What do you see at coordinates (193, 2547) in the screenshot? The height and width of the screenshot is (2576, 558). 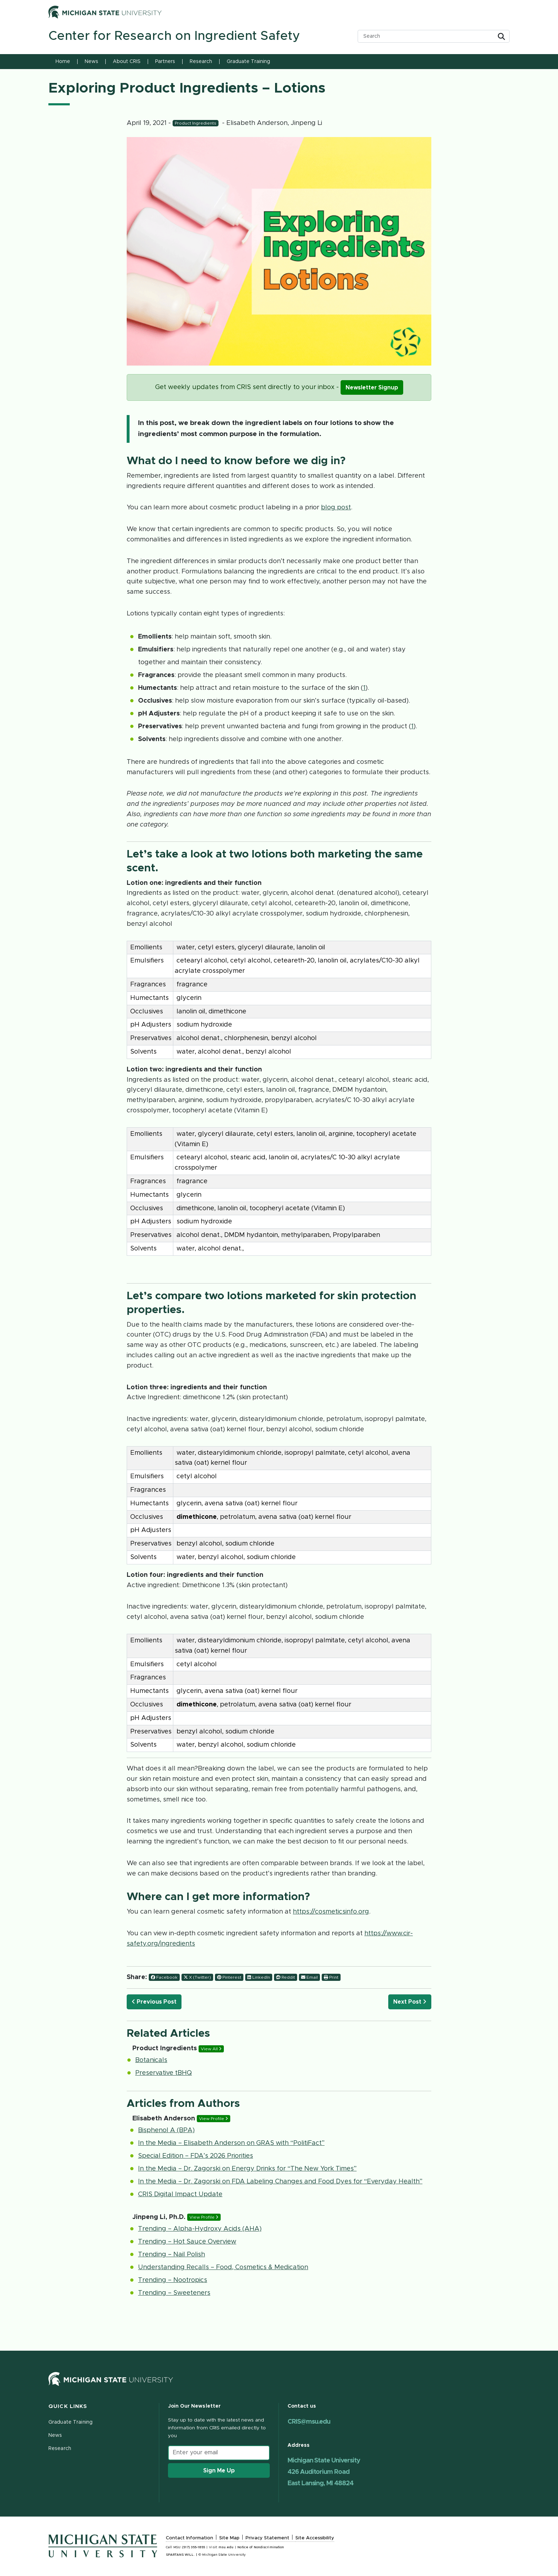 I see `(517) 355-1855` at bounding box center [193, 2547].